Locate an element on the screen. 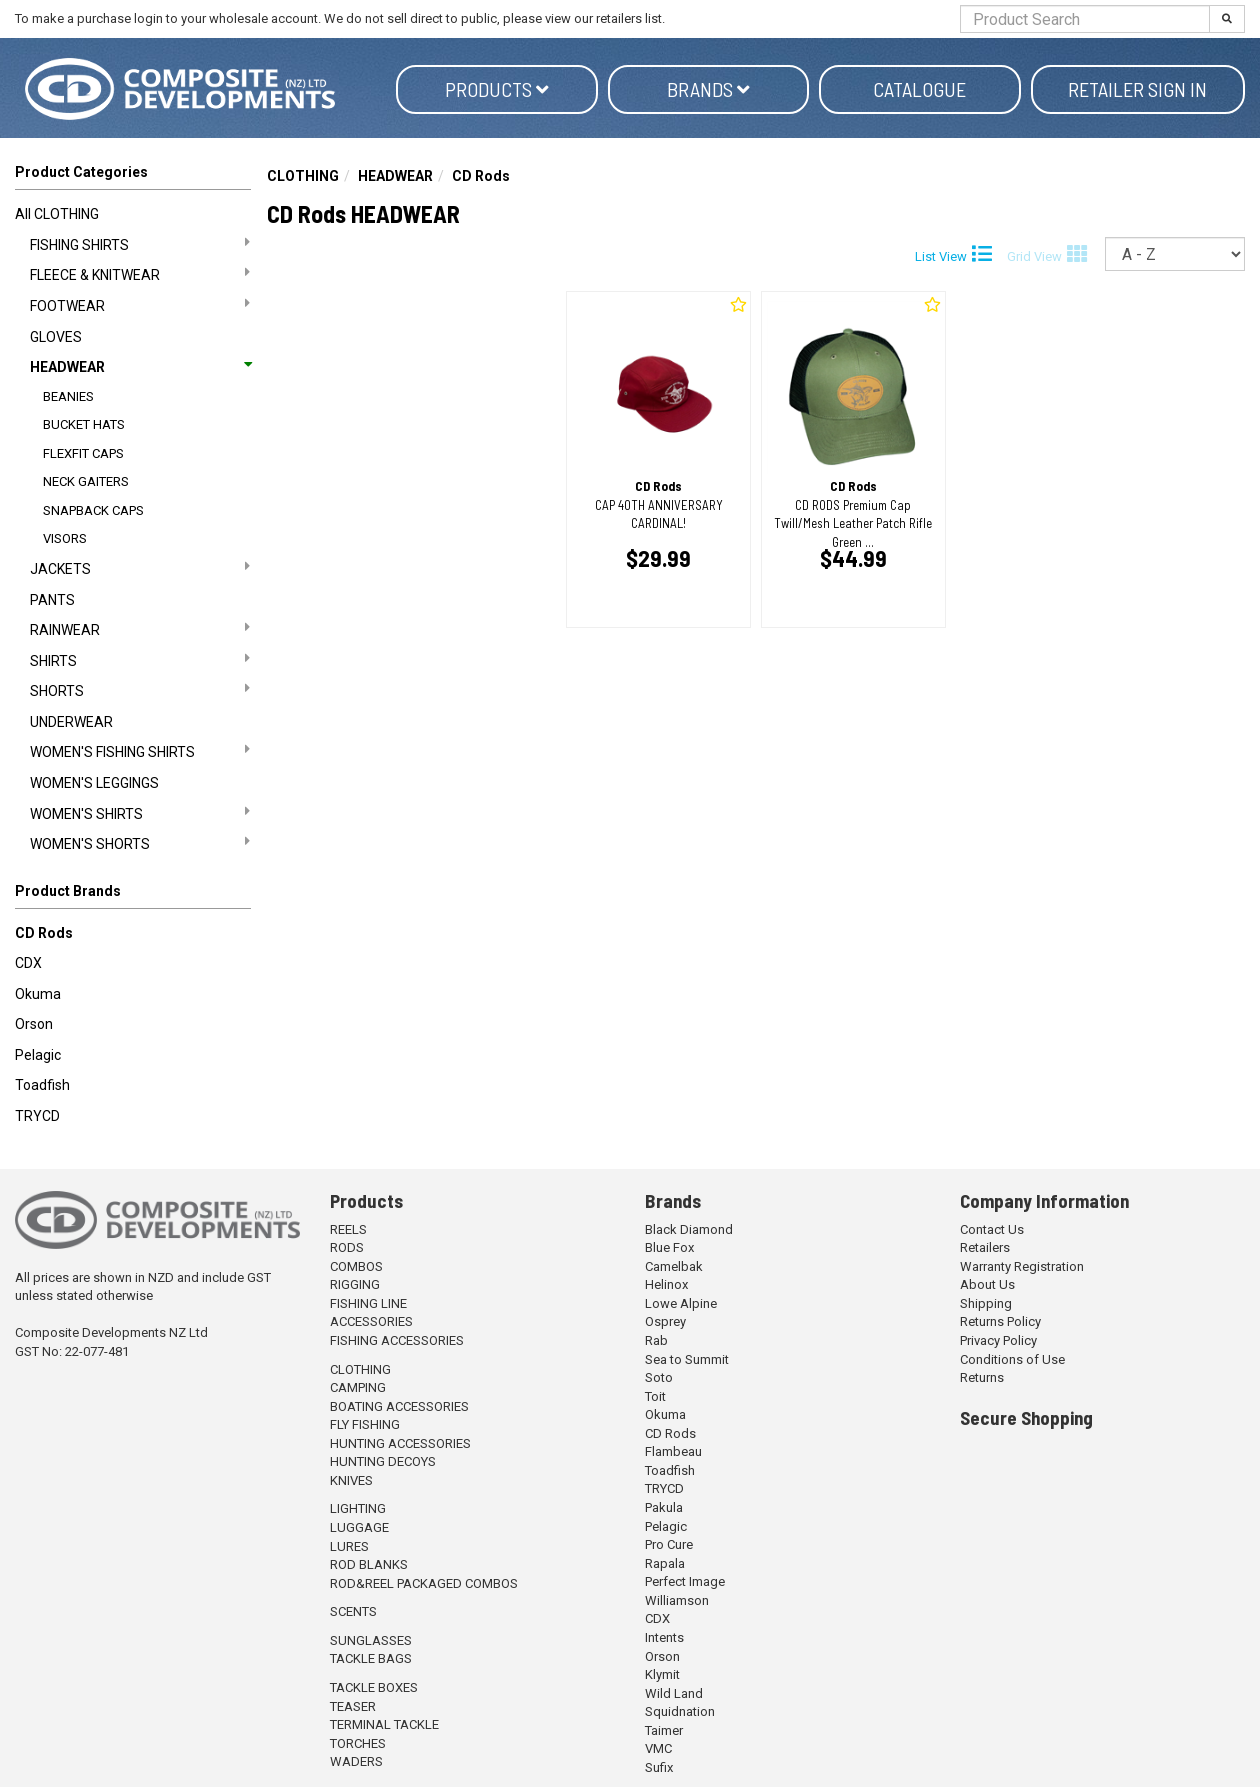 This screenshot has width=1260, height=1787. TEASER is located at coordinates (353, 1706).